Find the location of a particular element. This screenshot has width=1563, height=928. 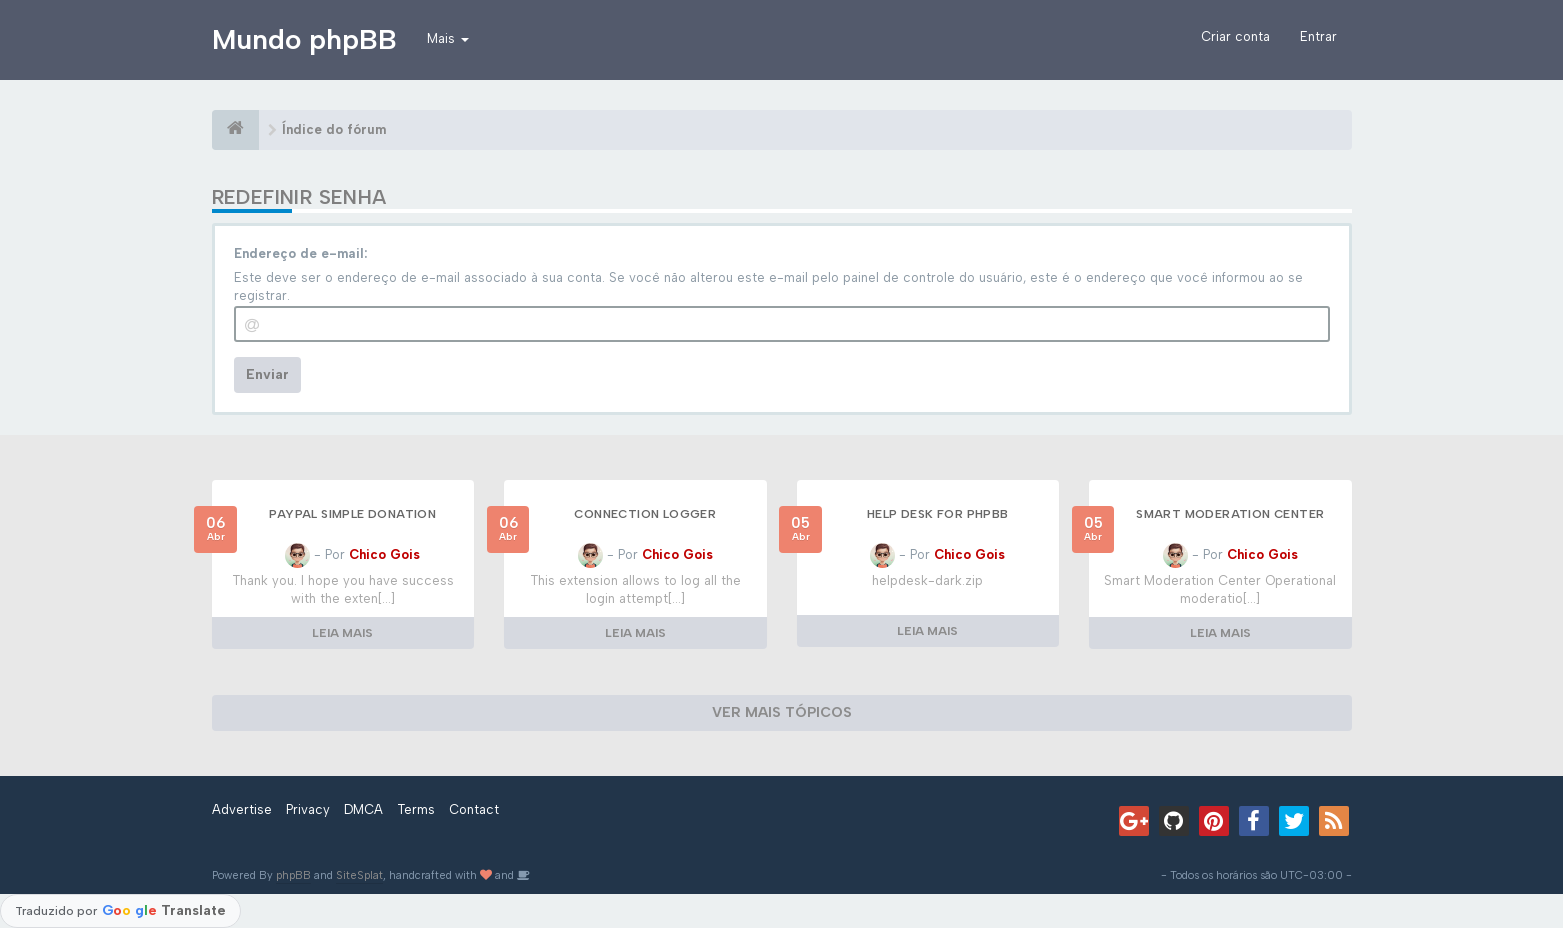

Advertise is located at coordinates (242, 809).